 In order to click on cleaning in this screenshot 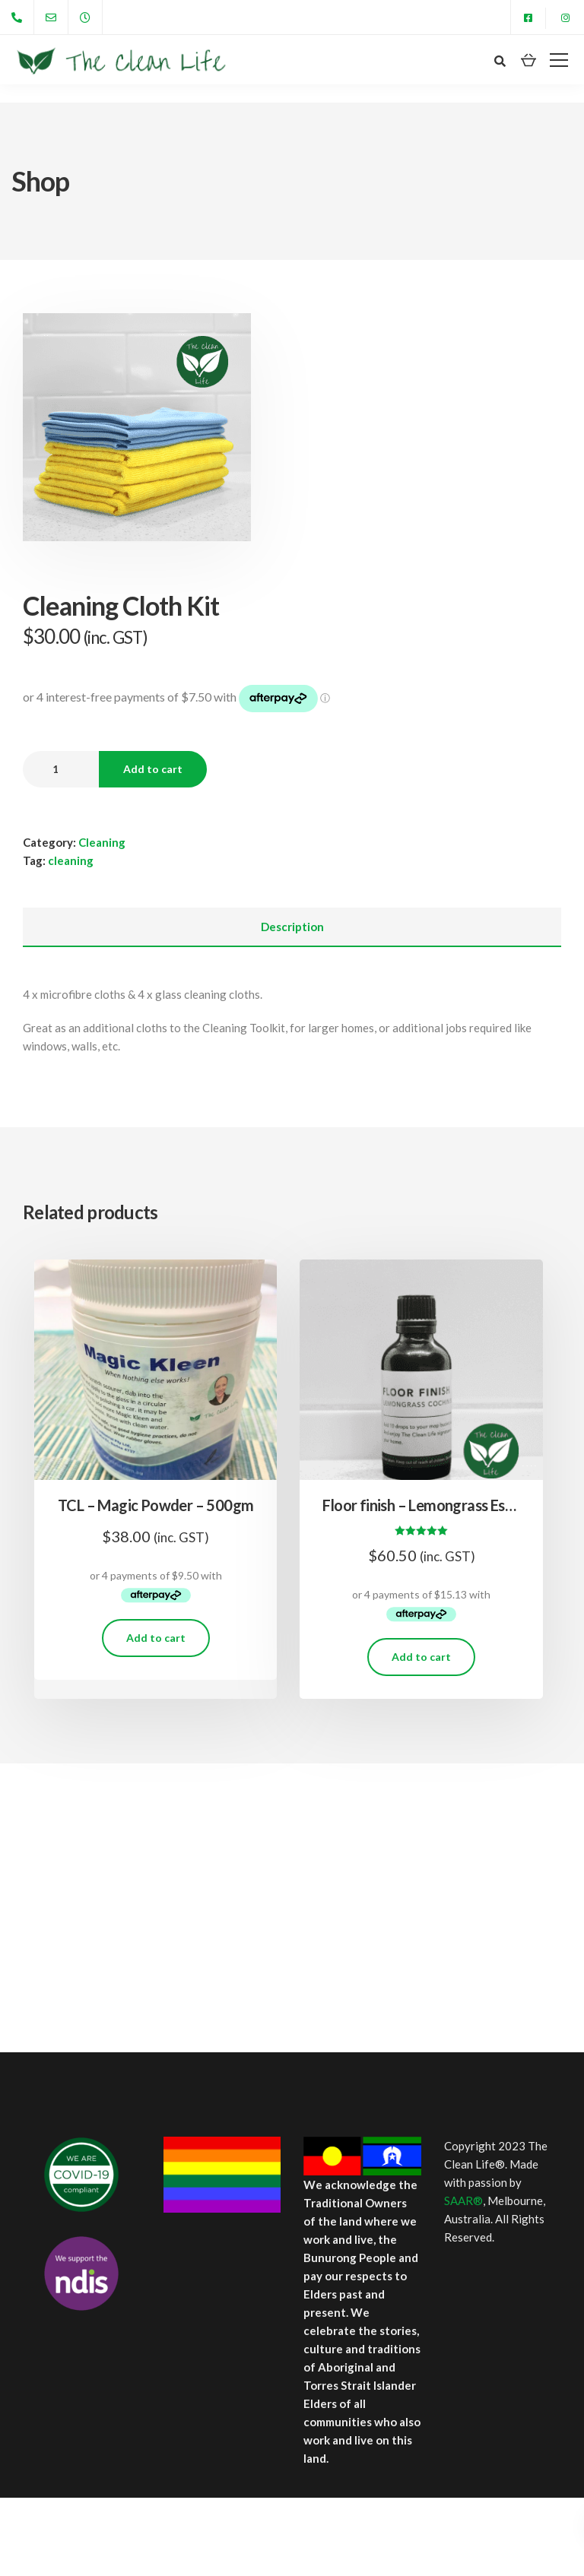, I will do `click(71, 860)`.